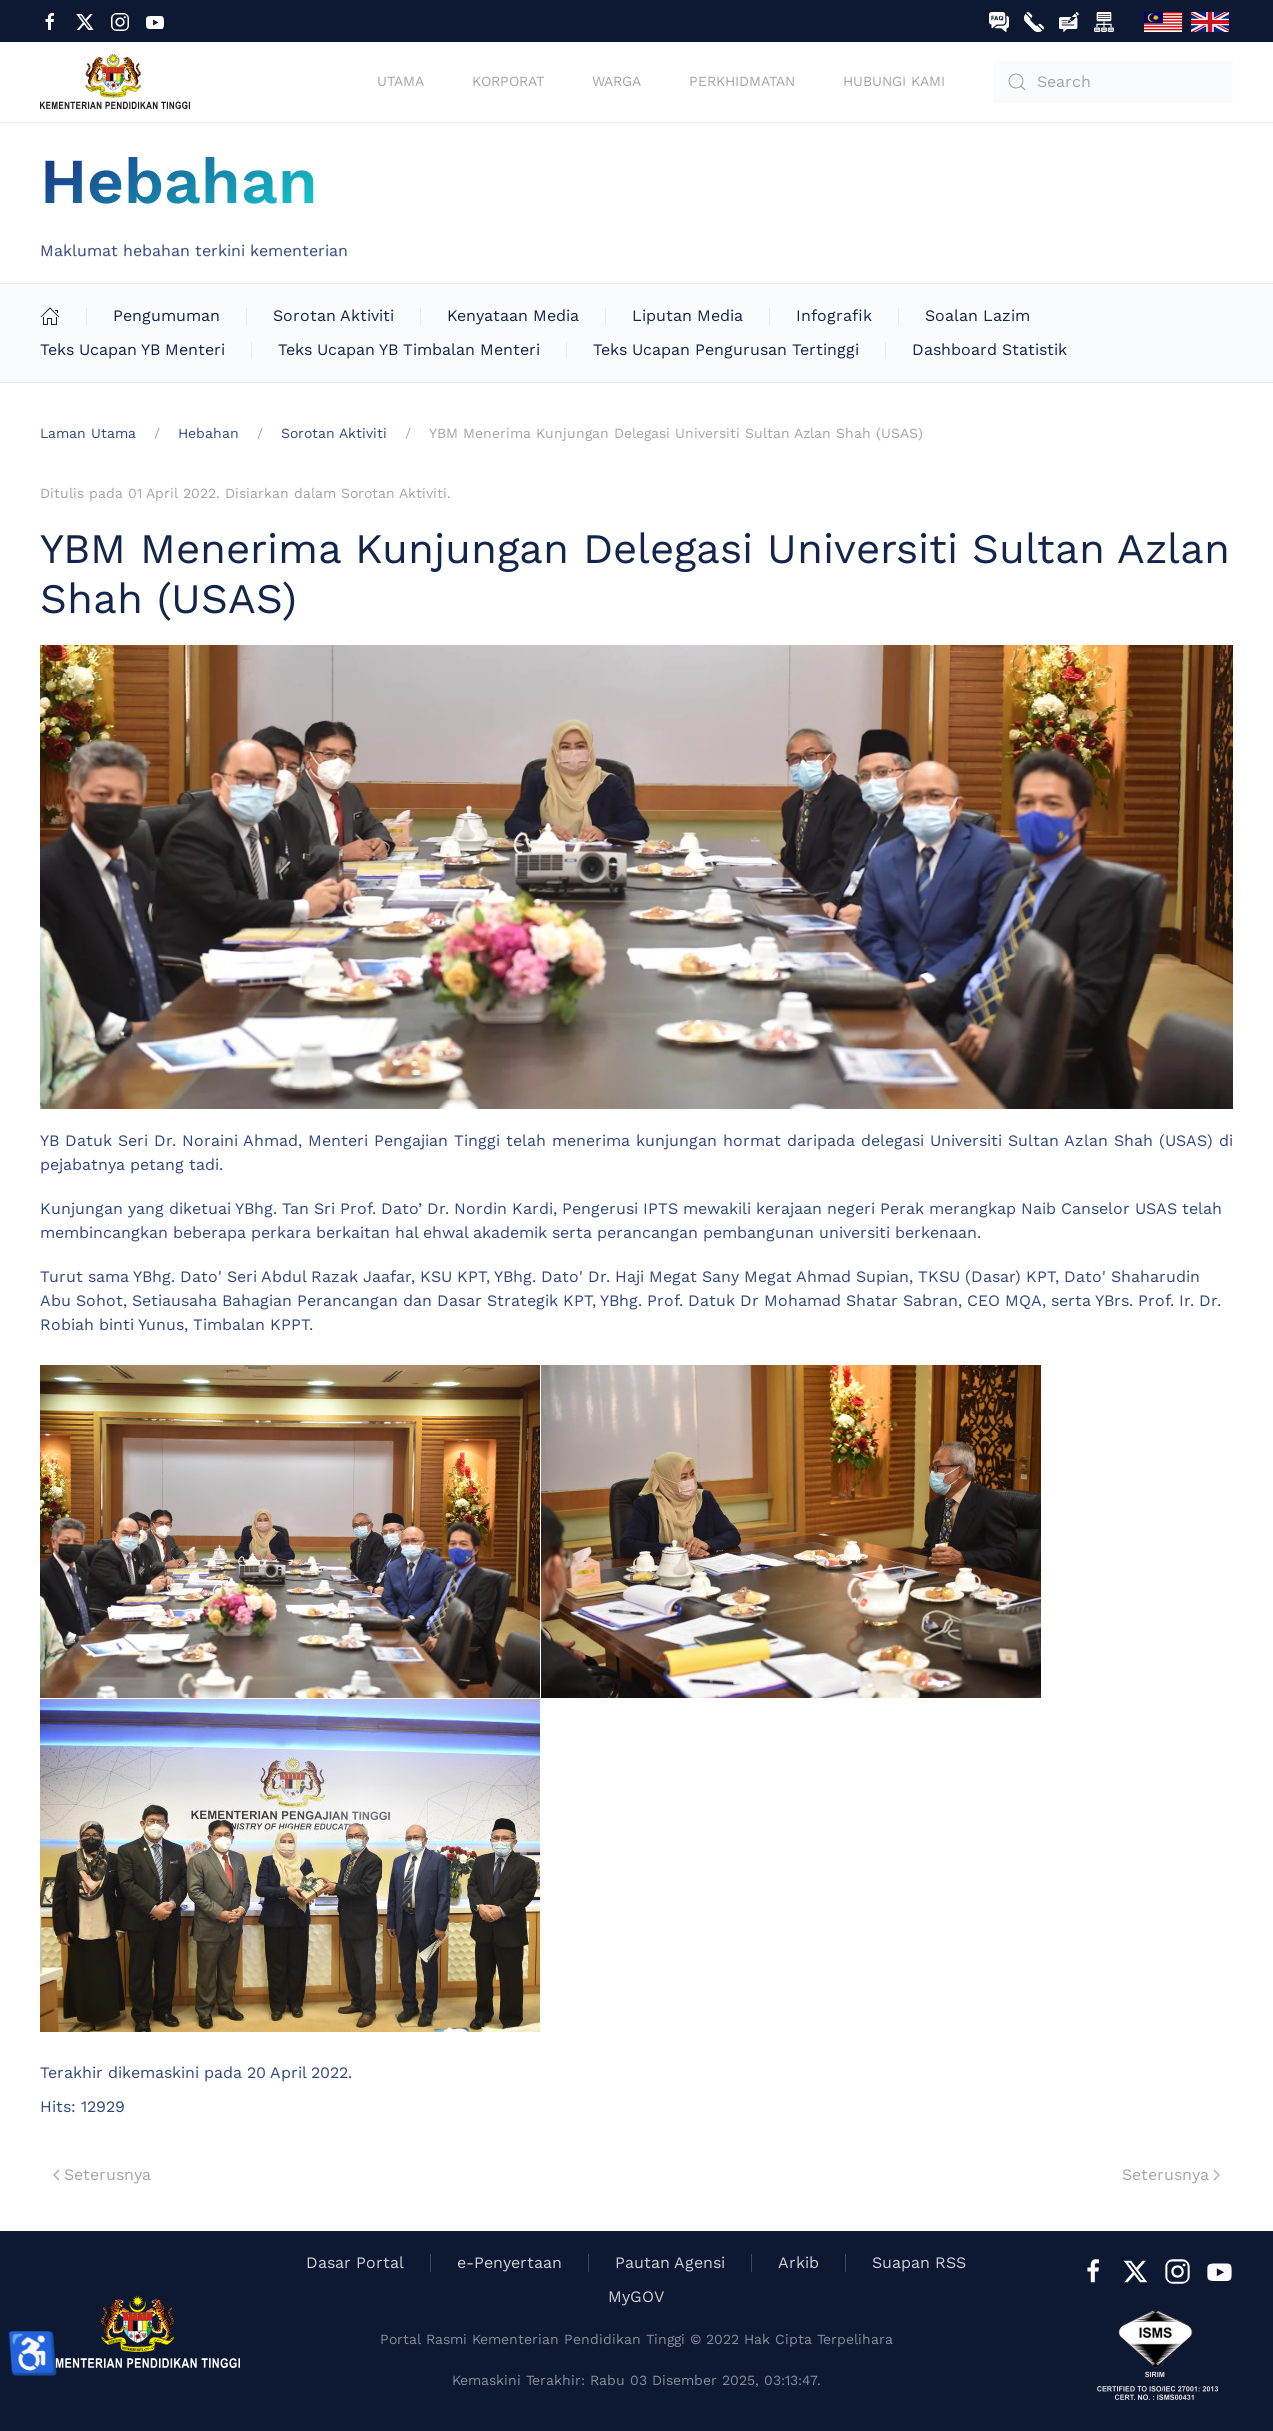 The width and height of the screenshot is (1273, 2431). Describe the element at coordinates (798, 2262) in the screenshot. I see `Arkib` at that location.